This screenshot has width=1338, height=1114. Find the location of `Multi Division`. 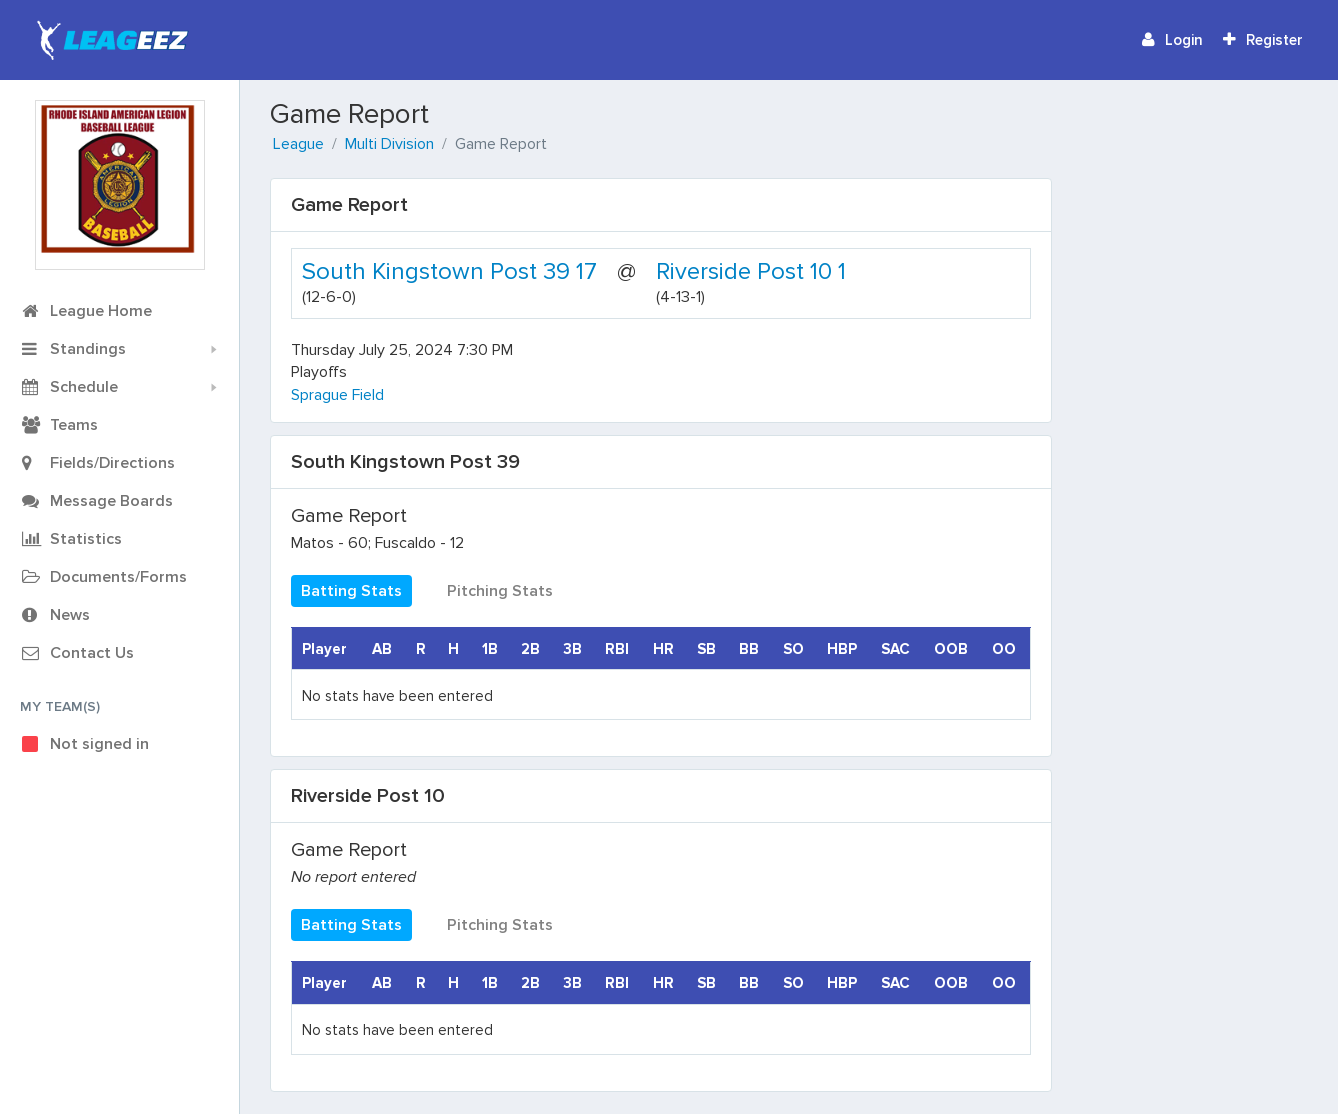

Multi Division is located at coordinates (389, 144).